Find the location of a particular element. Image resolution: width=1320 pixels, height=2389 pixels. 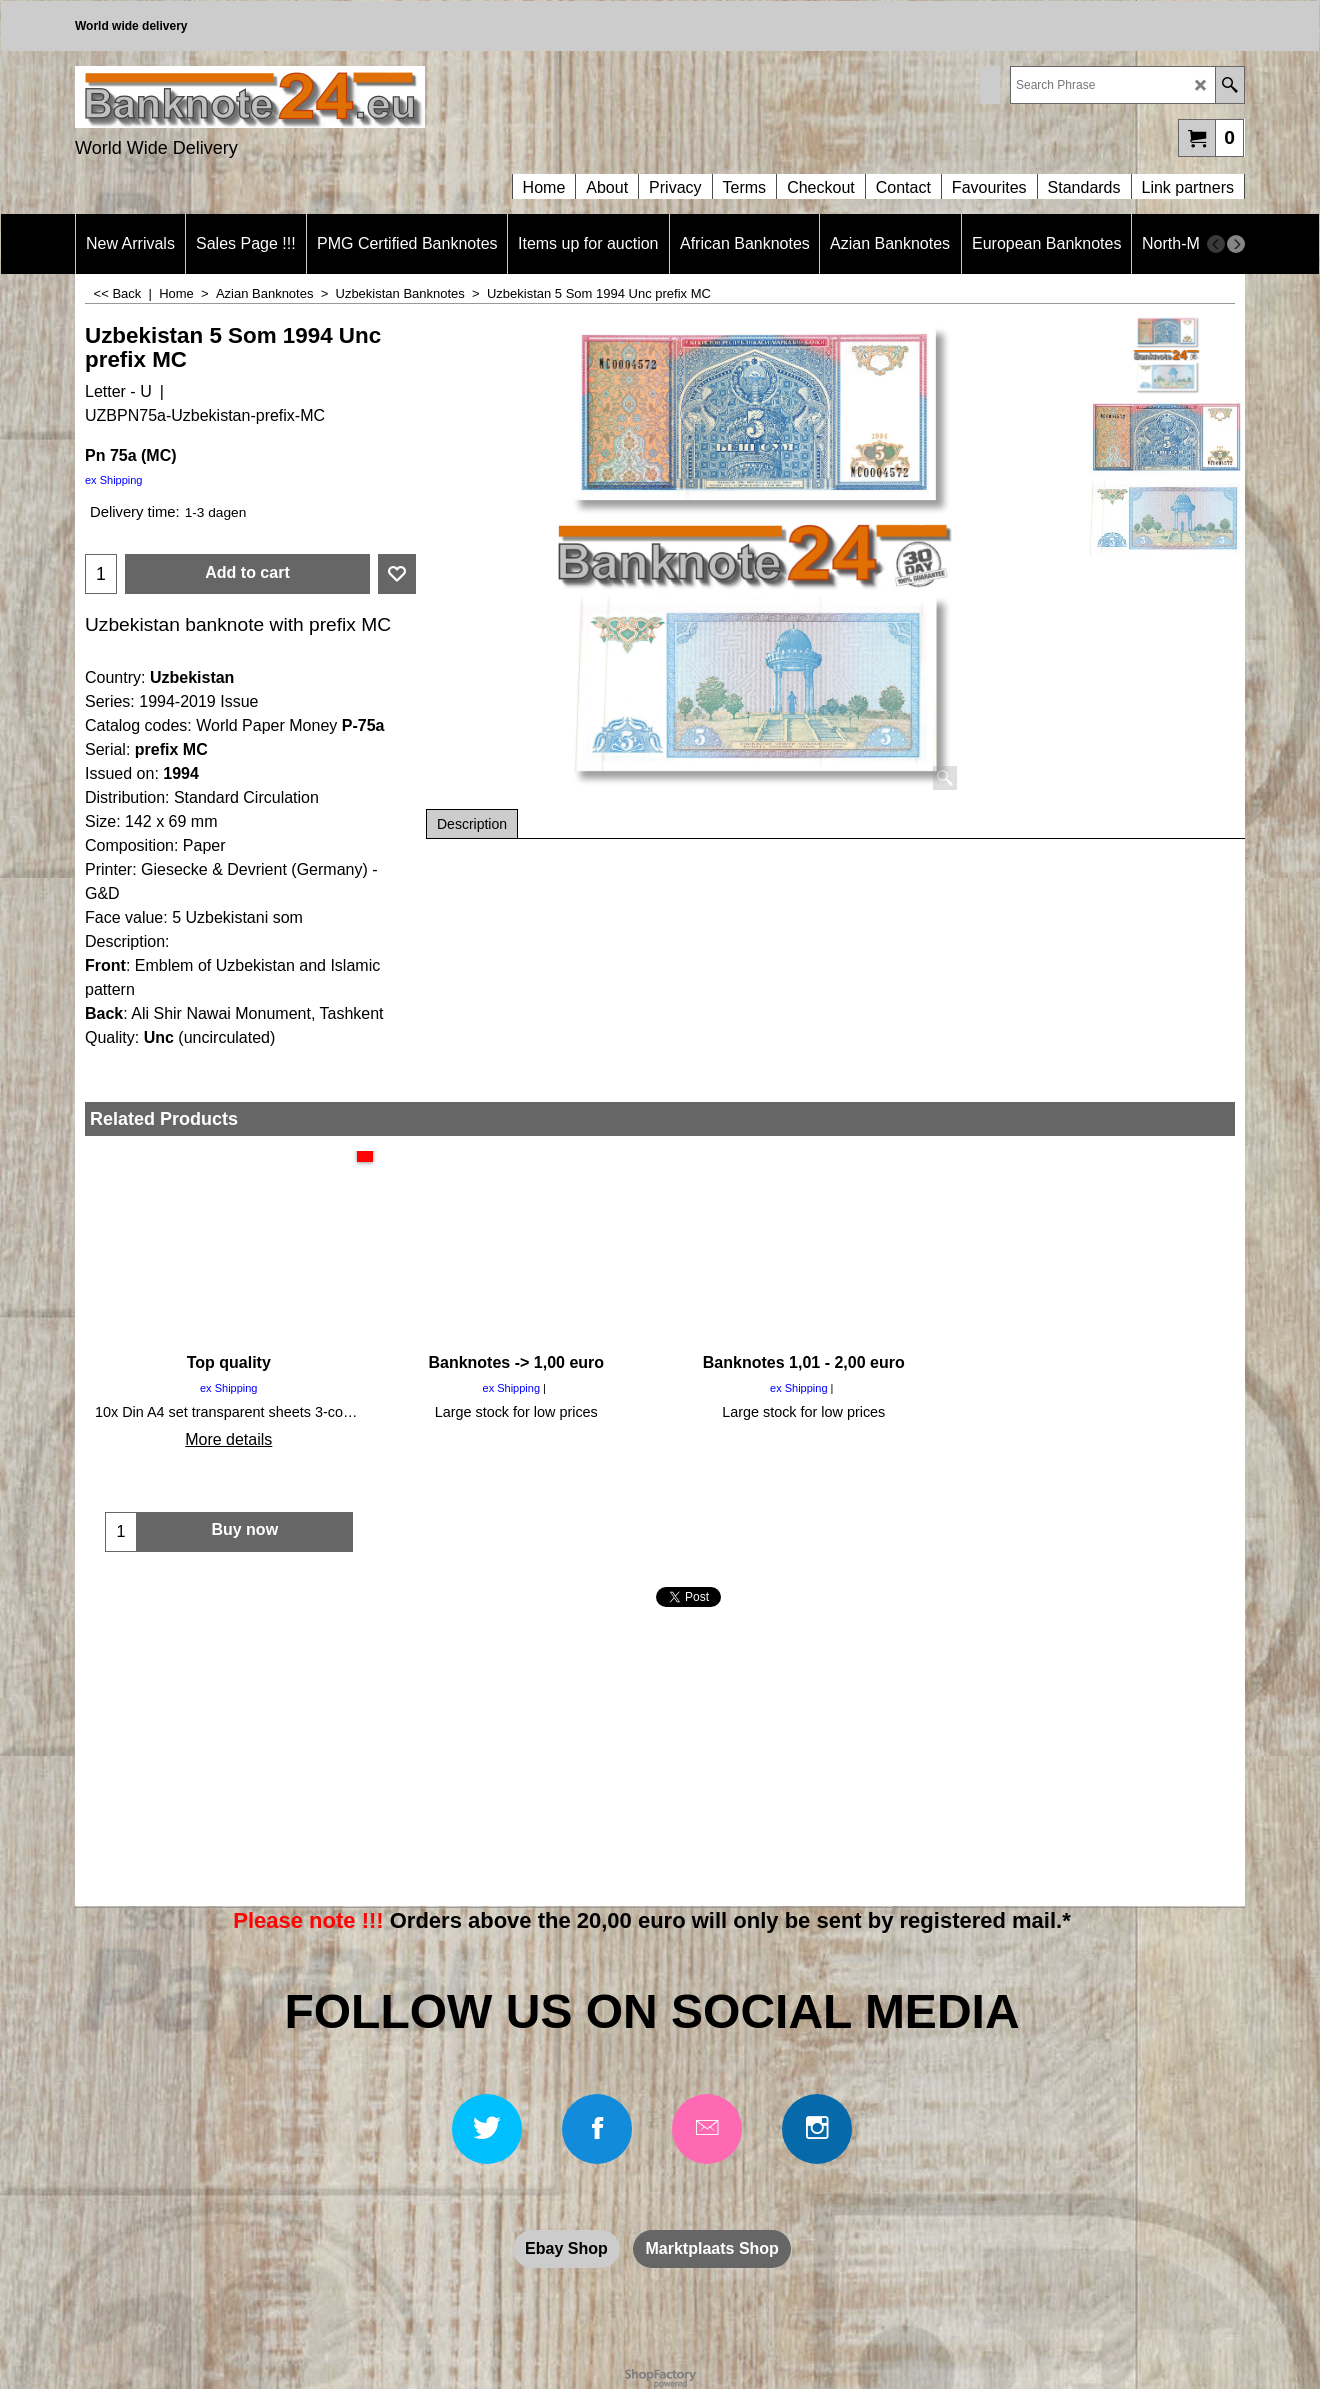

[previous] is located at coordinates (1216, 244).